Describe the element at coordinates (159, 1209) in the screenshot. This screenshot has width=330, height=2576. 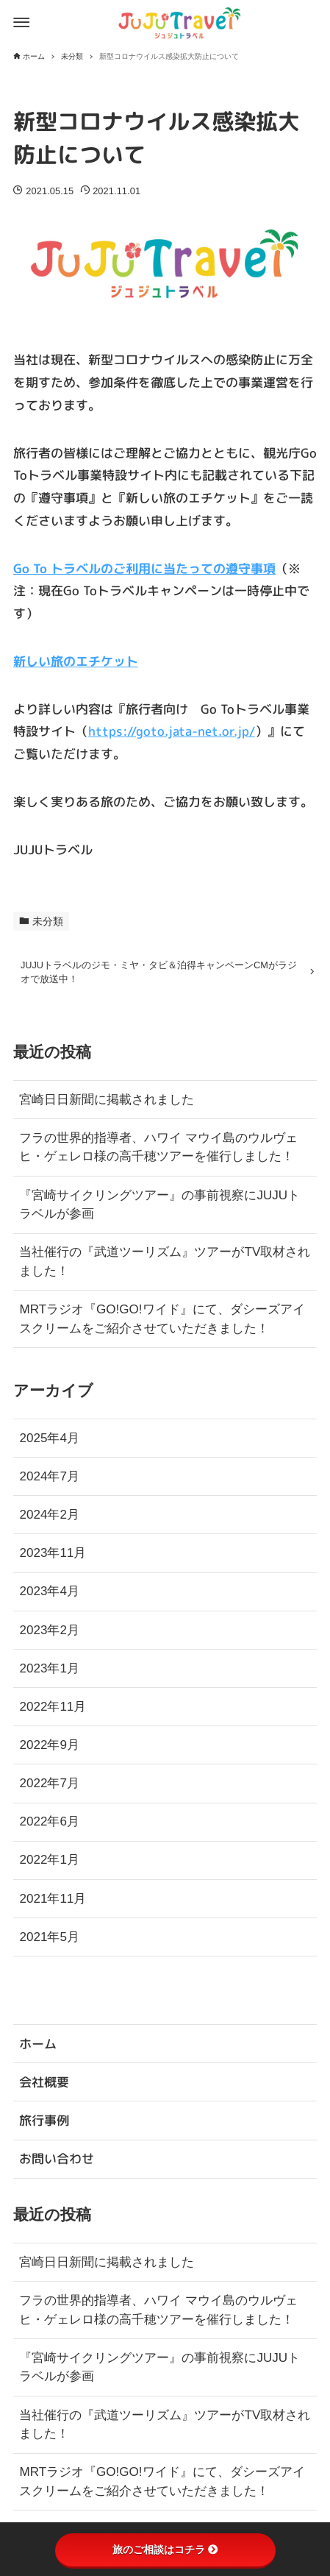
I see `『宮崎サイクリングツアー』の事前視察にJUJUトラベルが参画` at that location.